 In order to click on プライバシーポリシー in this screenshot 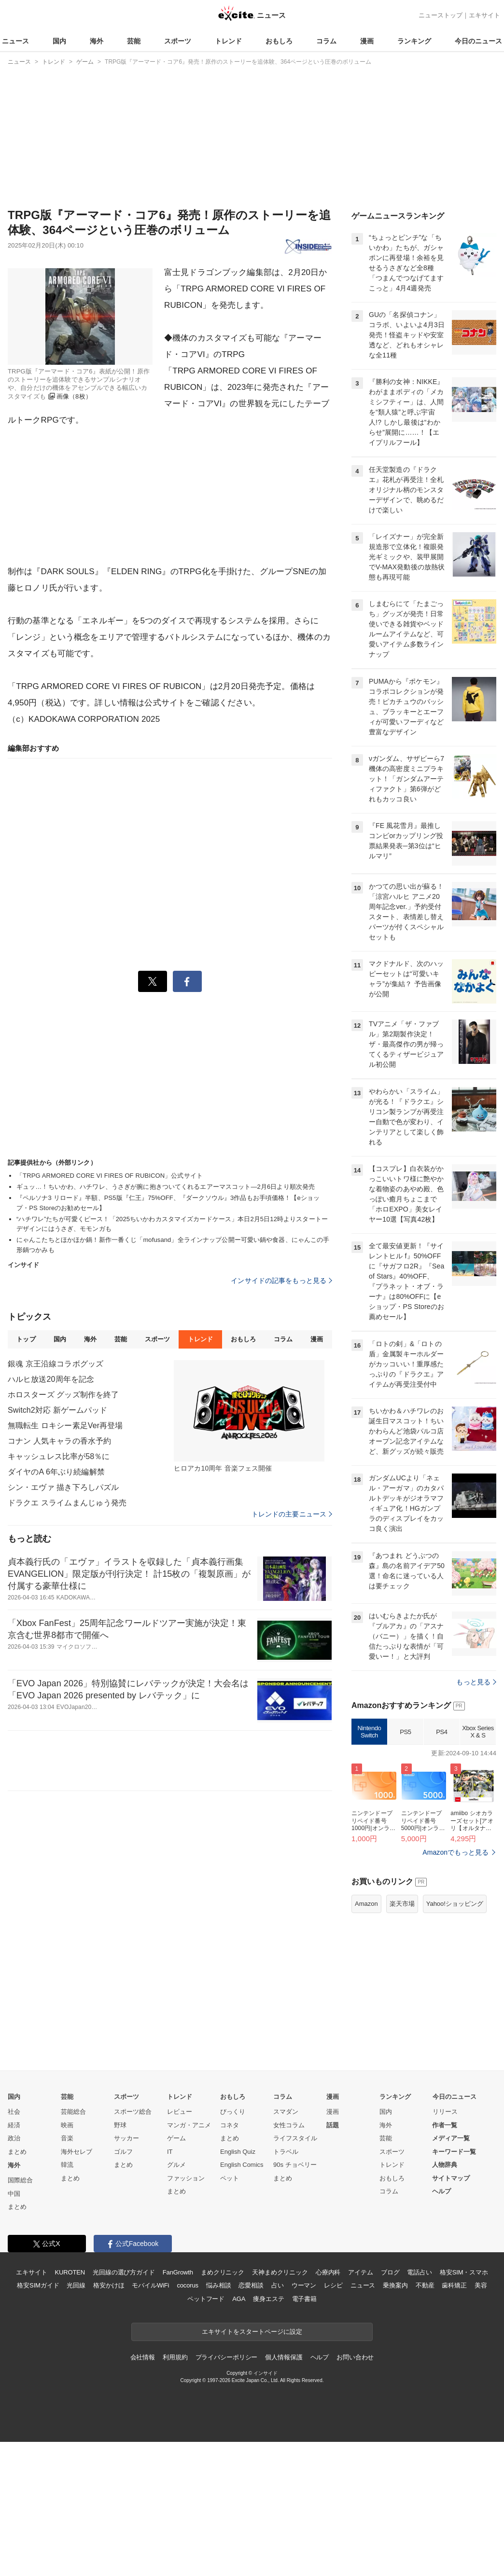, I will do `click(227, 2357)`.